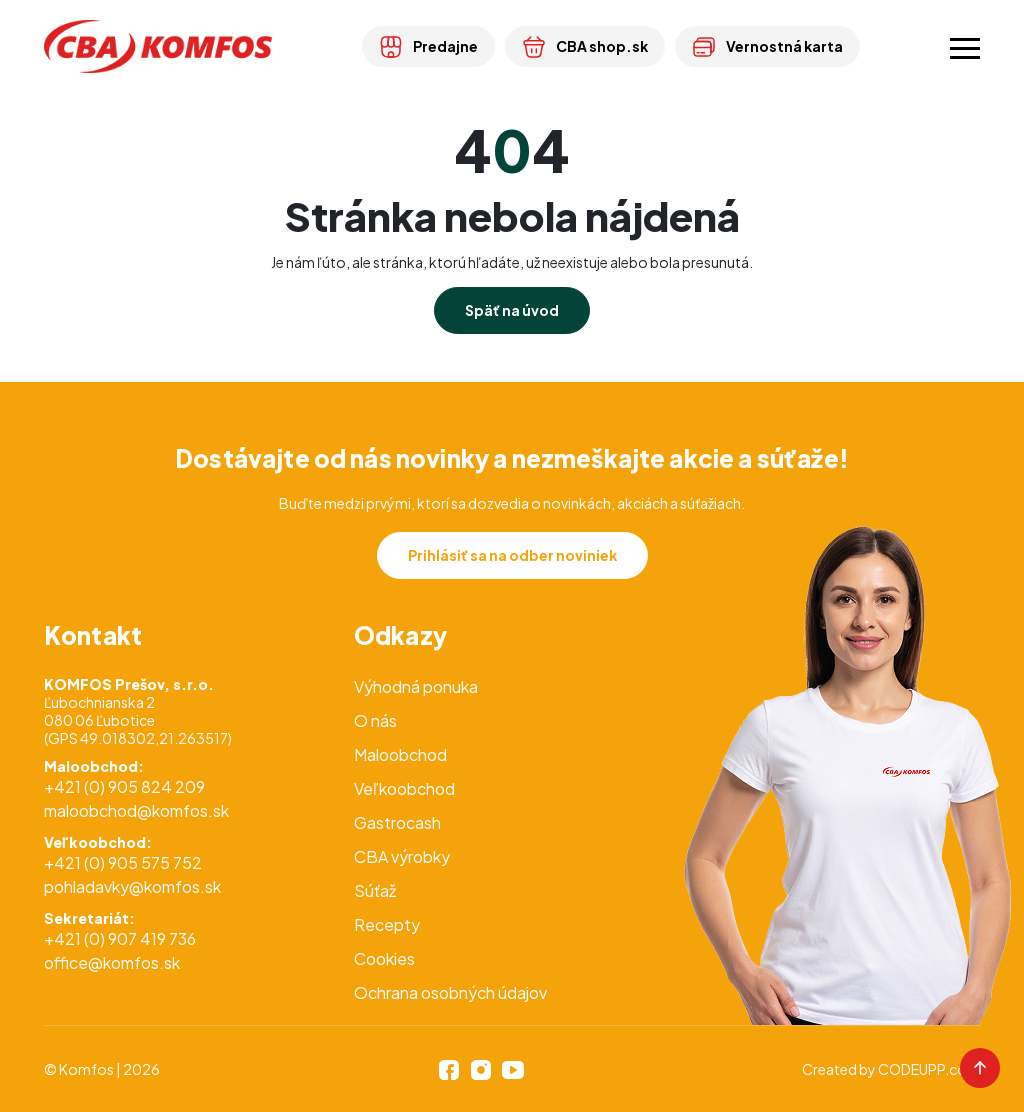  I want to click on Predajne, so click(428, 46).